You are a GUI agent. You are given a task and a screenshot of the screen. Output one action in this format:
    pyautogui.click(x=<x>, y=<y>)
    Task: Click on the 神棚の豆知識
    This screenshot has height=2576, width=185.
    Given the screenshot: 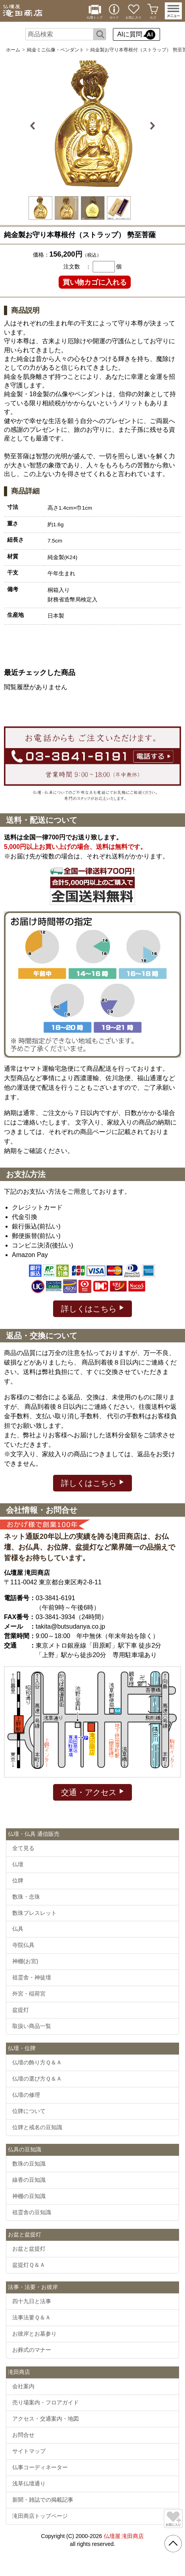 What is the action you would take?
    pyautogui.click(x=29, y=2196)
    